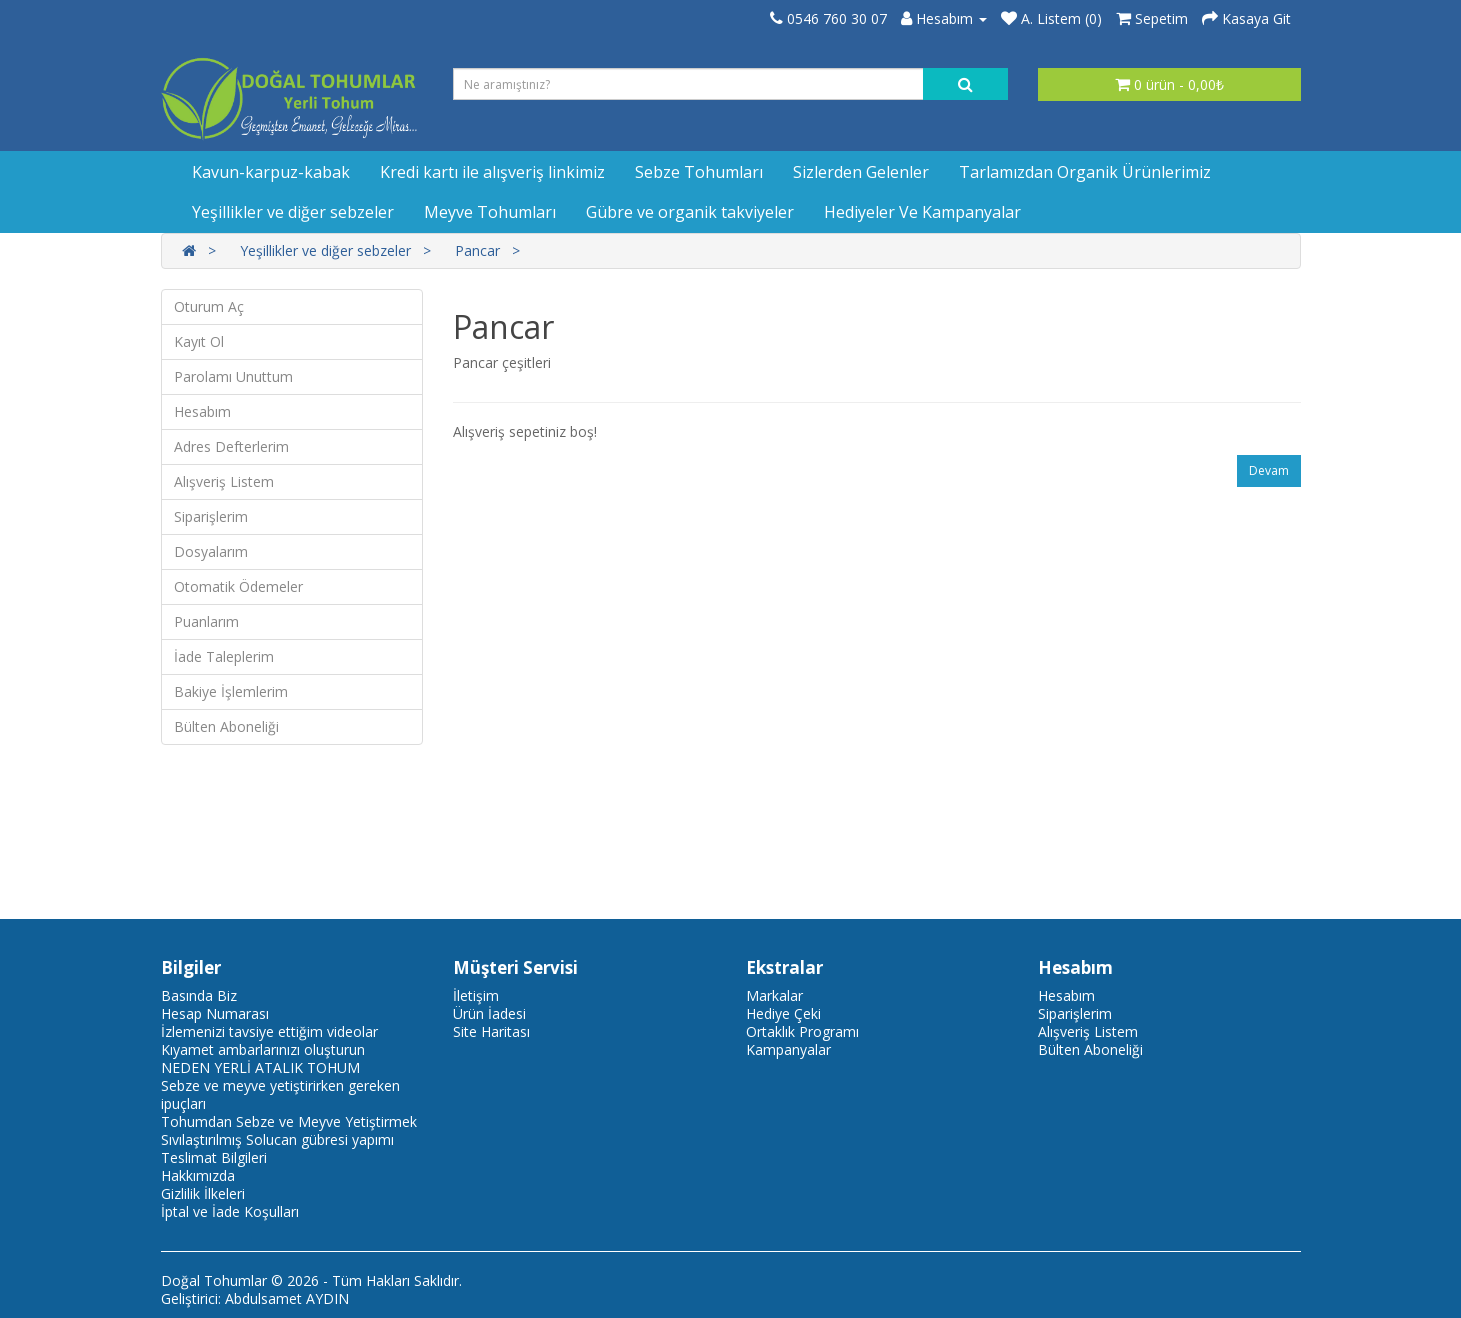 Image resolution: width=1461 pixels, height=1318 pixels. I want to click on Site Haritası, so click(491, 1031).